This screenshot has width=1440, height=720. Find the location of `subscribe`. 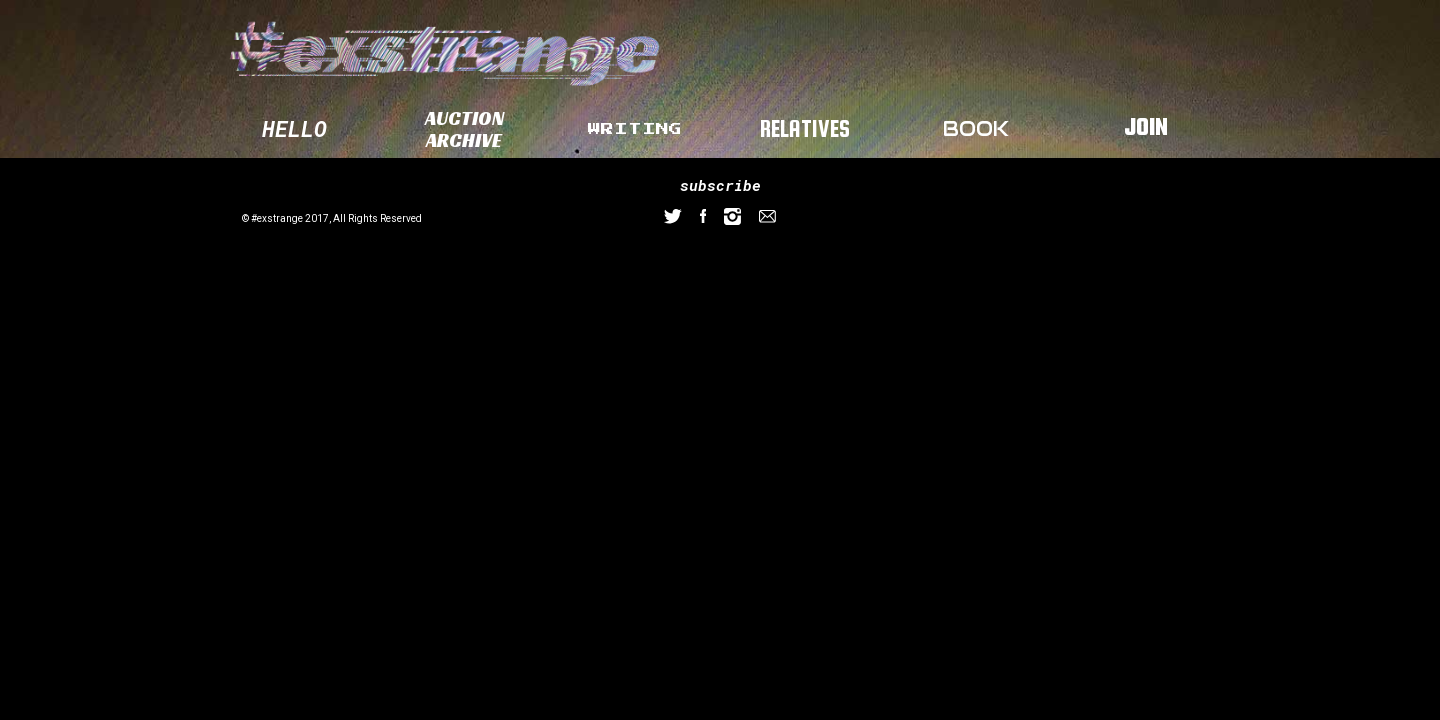

subscribe is located at coordinates (720, 185).